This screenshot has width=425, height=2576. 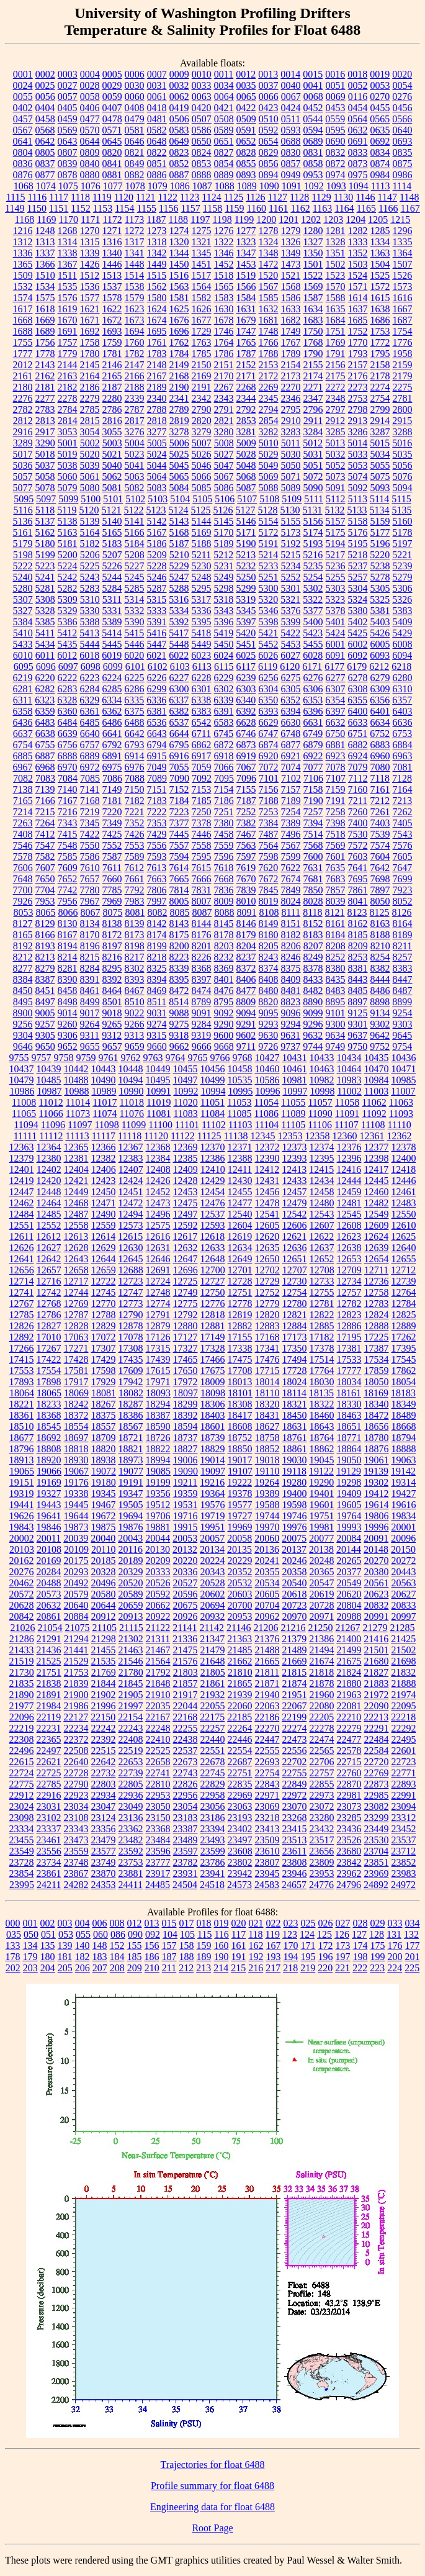 I want to click on 5105, so click(x=202, y=499).